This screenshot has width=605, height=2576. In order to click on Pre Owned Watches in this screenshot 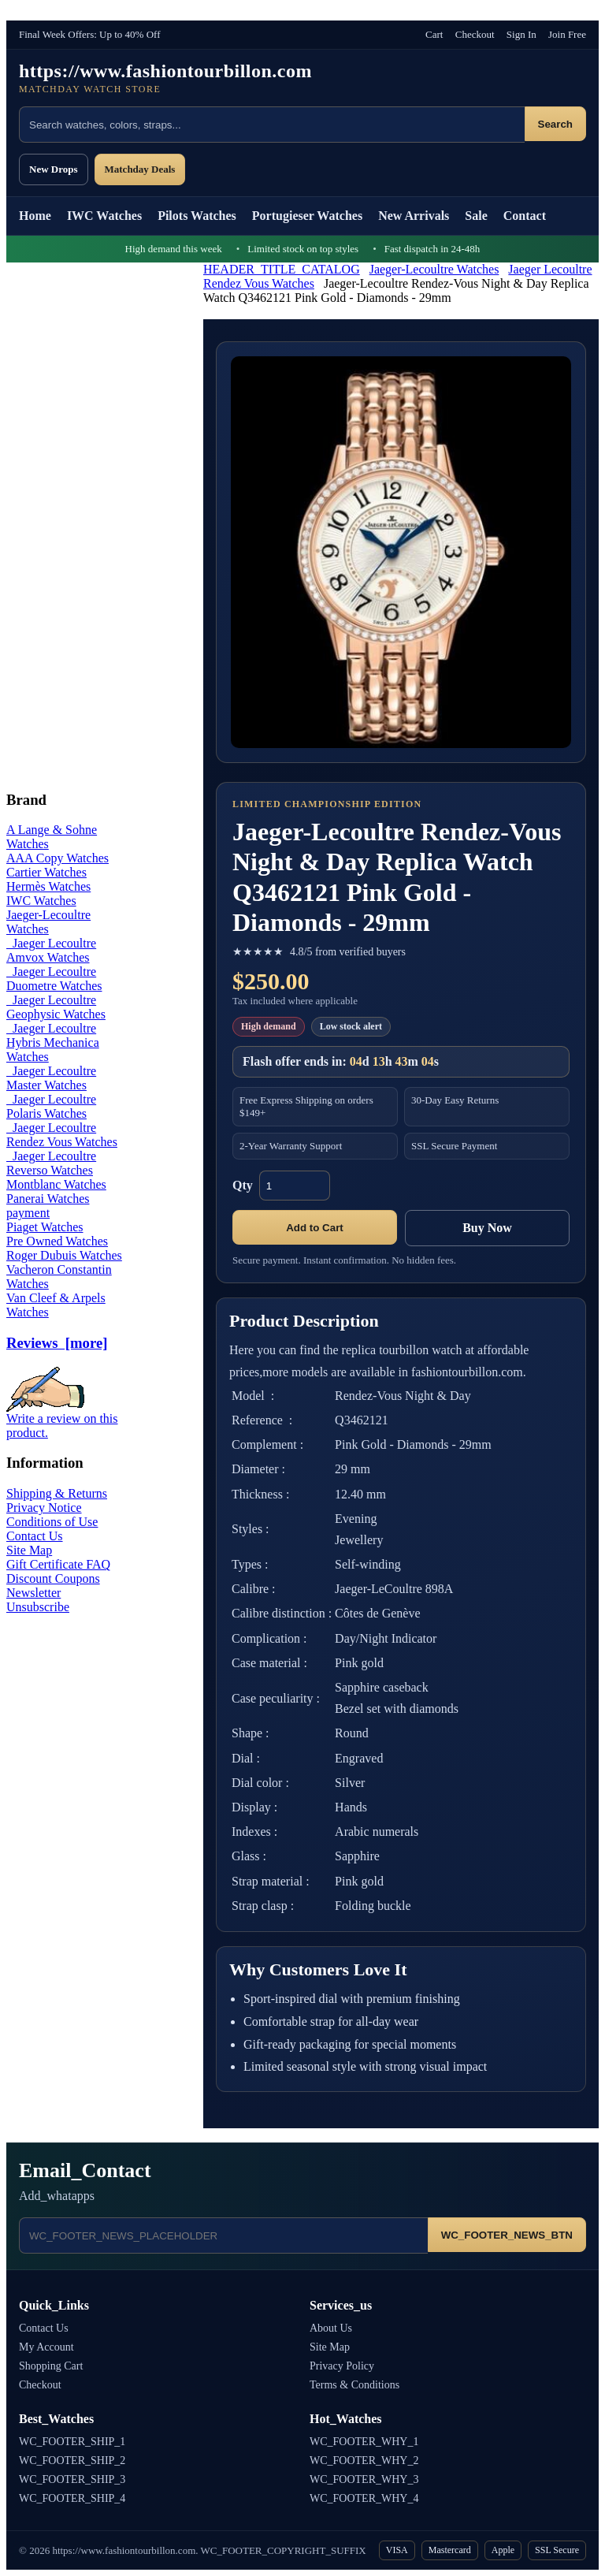, I will do `click(57, 1241)`.